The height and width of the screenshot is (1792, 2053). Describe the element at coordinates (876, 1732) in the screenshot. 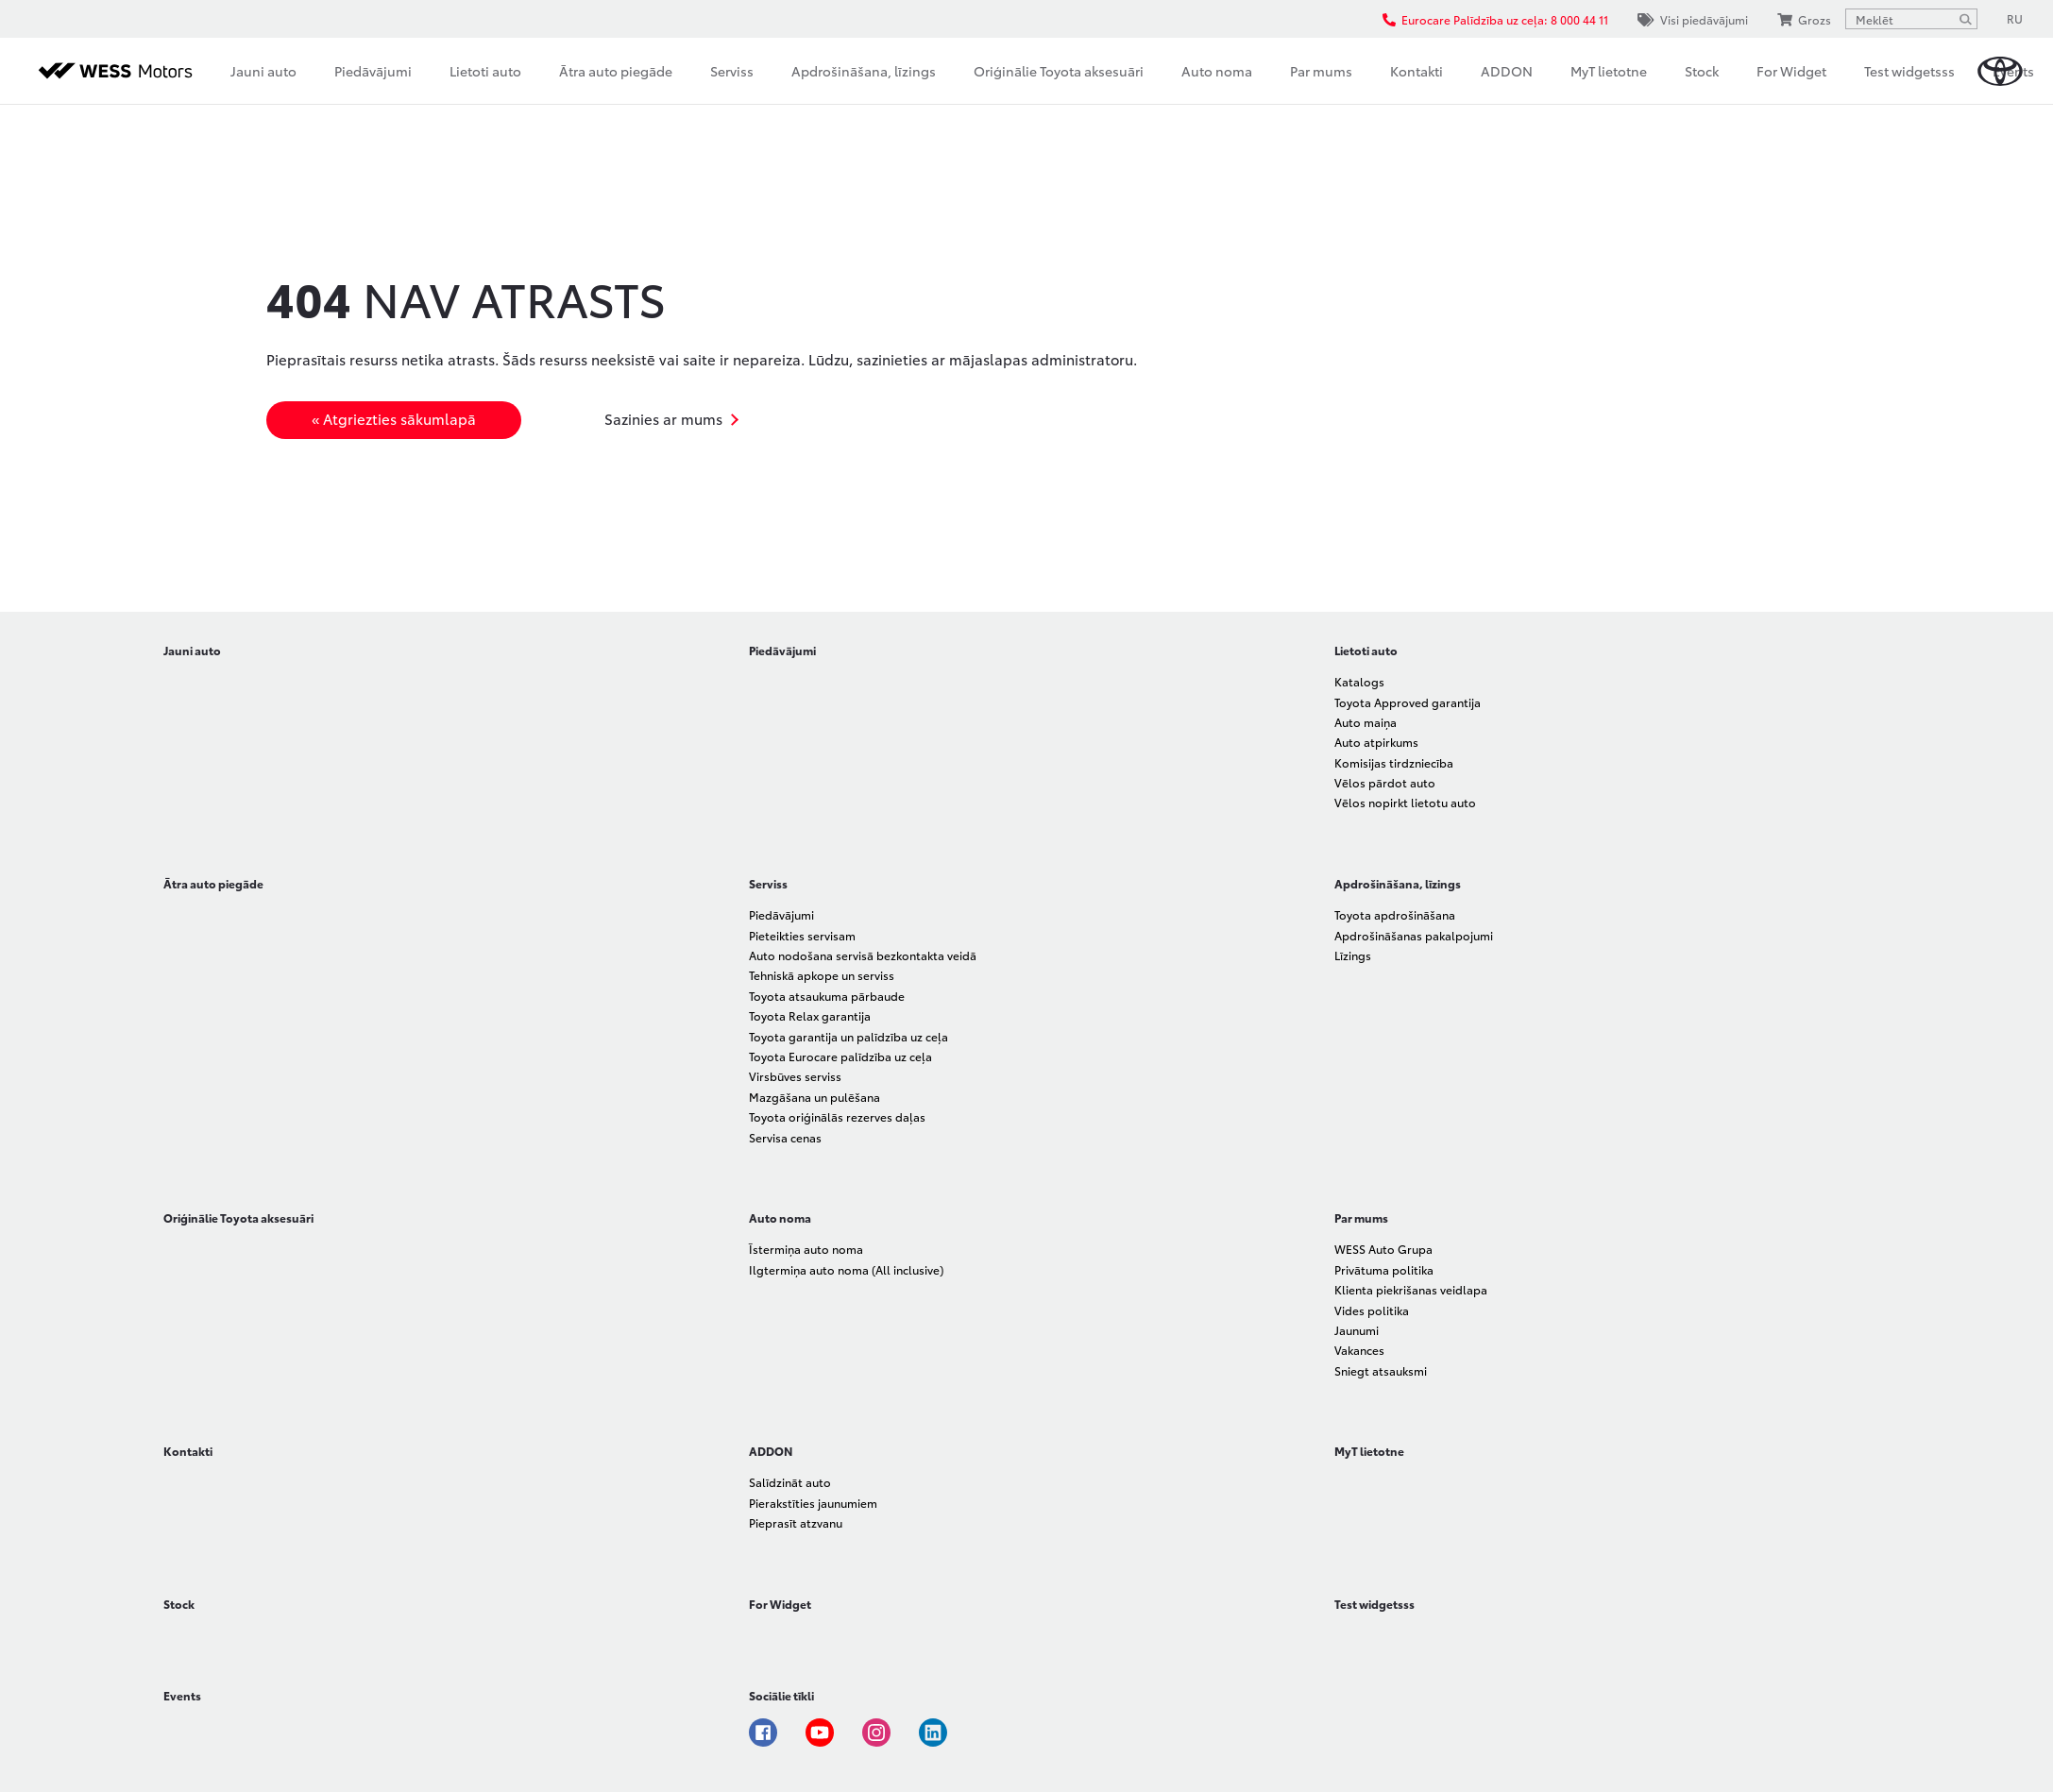

I see `Instagram` at that location.